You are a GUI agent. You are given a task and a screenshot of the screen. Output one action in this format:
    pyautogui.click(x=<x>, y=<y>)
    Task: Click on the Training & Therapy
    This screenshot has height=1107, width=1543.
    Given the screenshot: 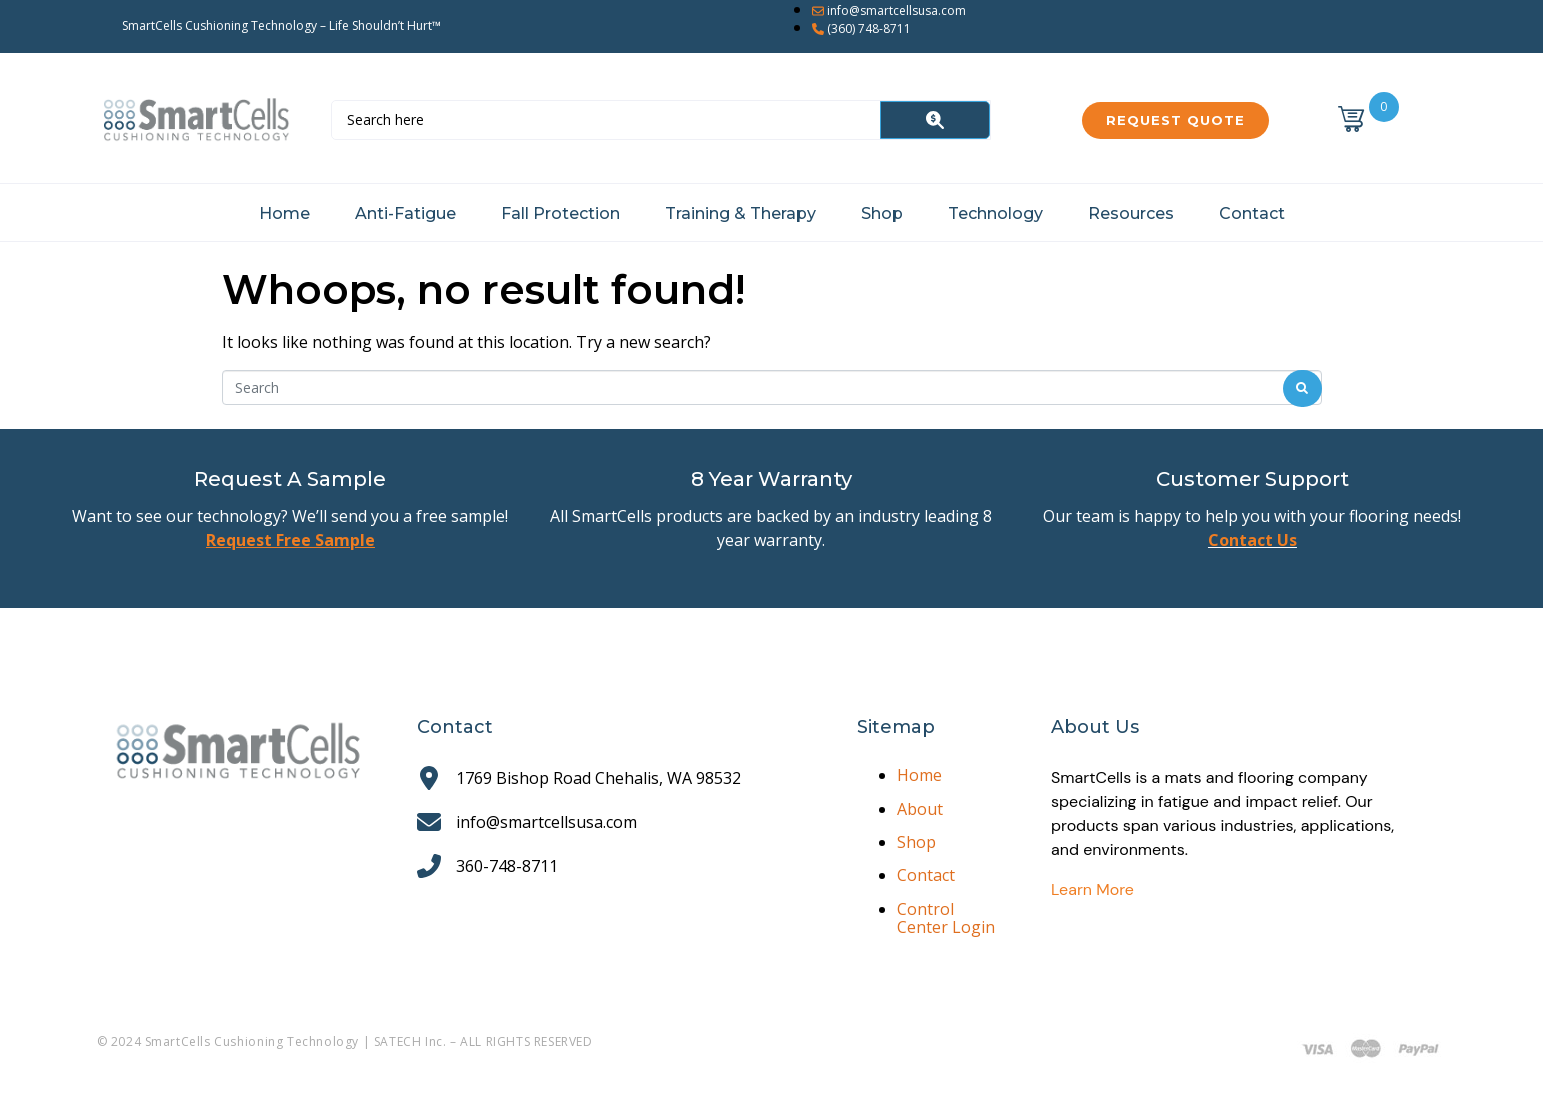 What is the action you would take?
    pyautogui.click(x=740, y=213)
    